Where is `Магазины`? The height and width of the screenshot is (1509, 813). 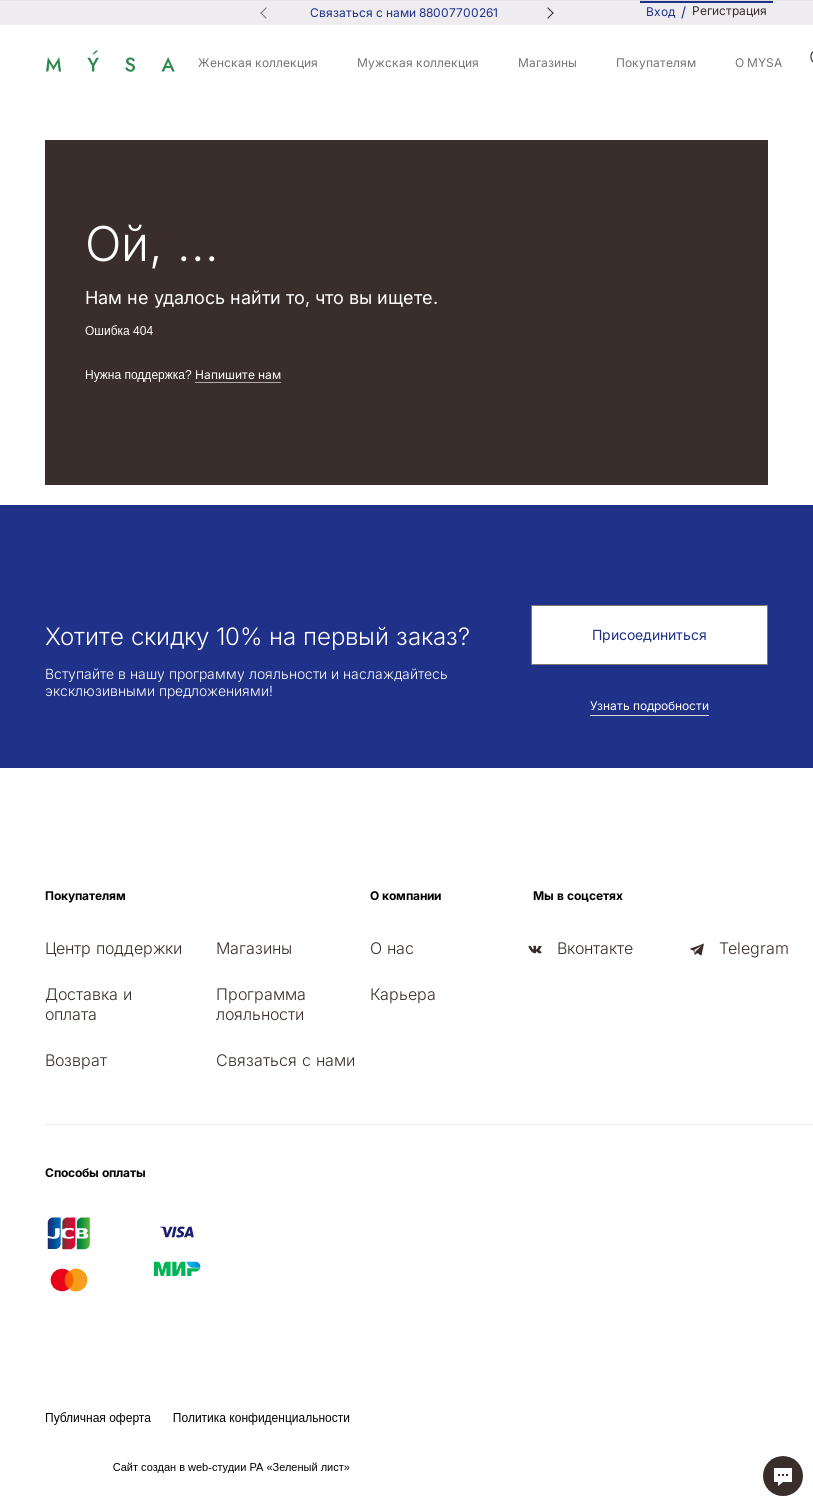 Магазины is located at coordinates (547, 62).